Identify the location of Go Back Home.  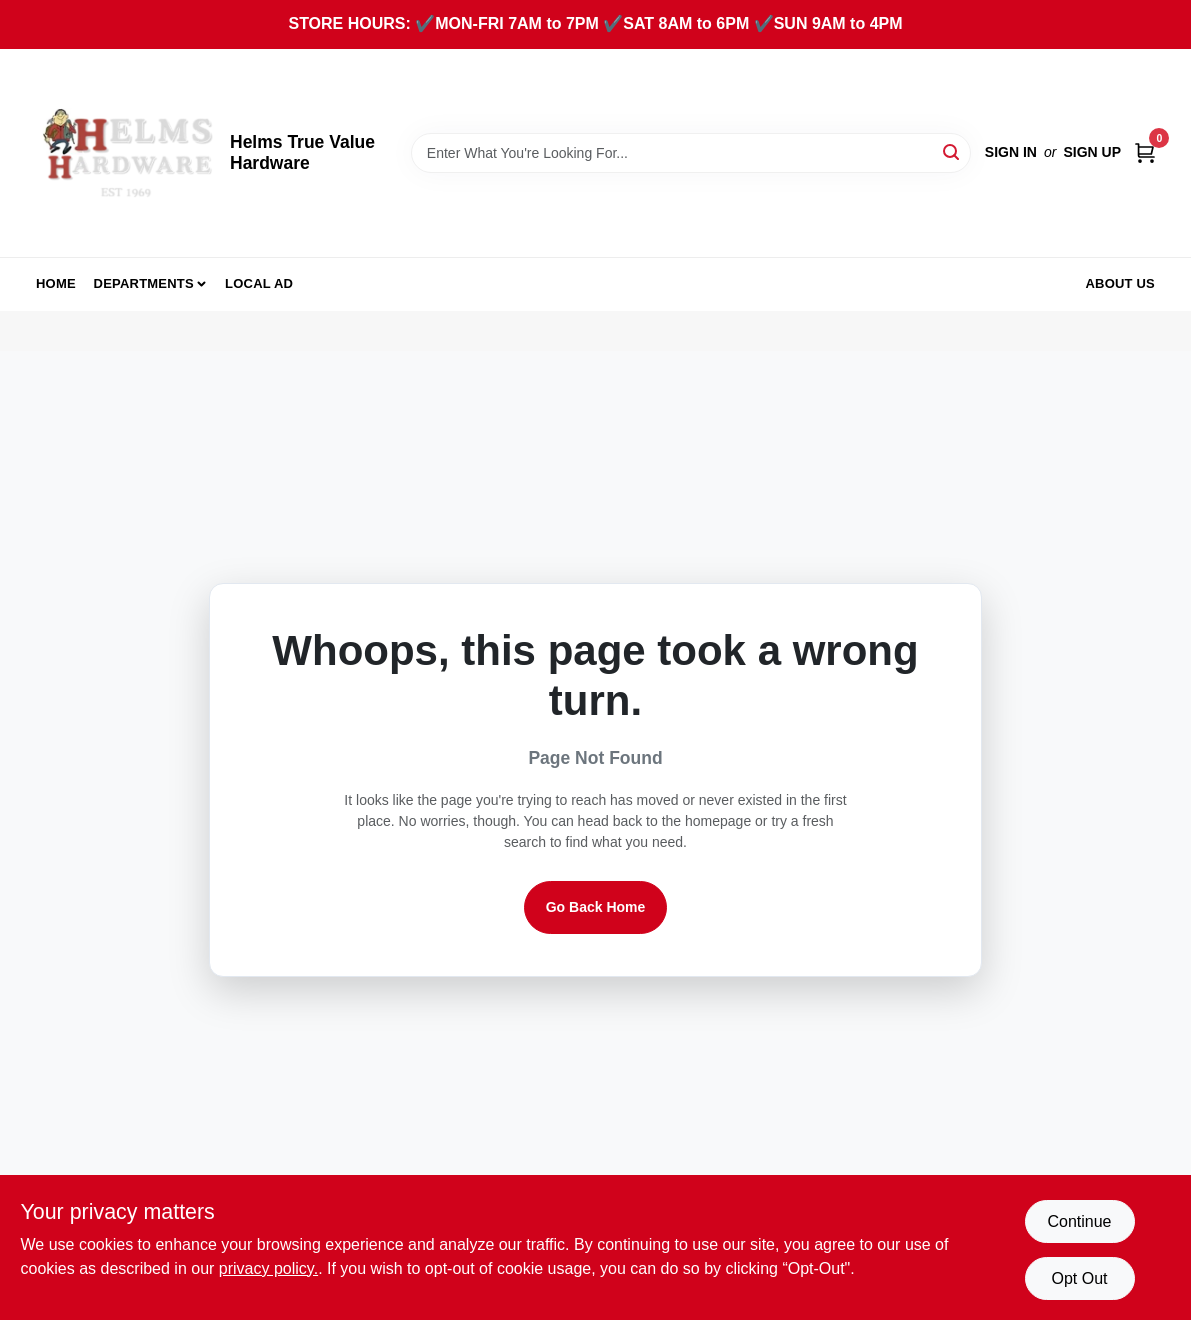
(596, 907).